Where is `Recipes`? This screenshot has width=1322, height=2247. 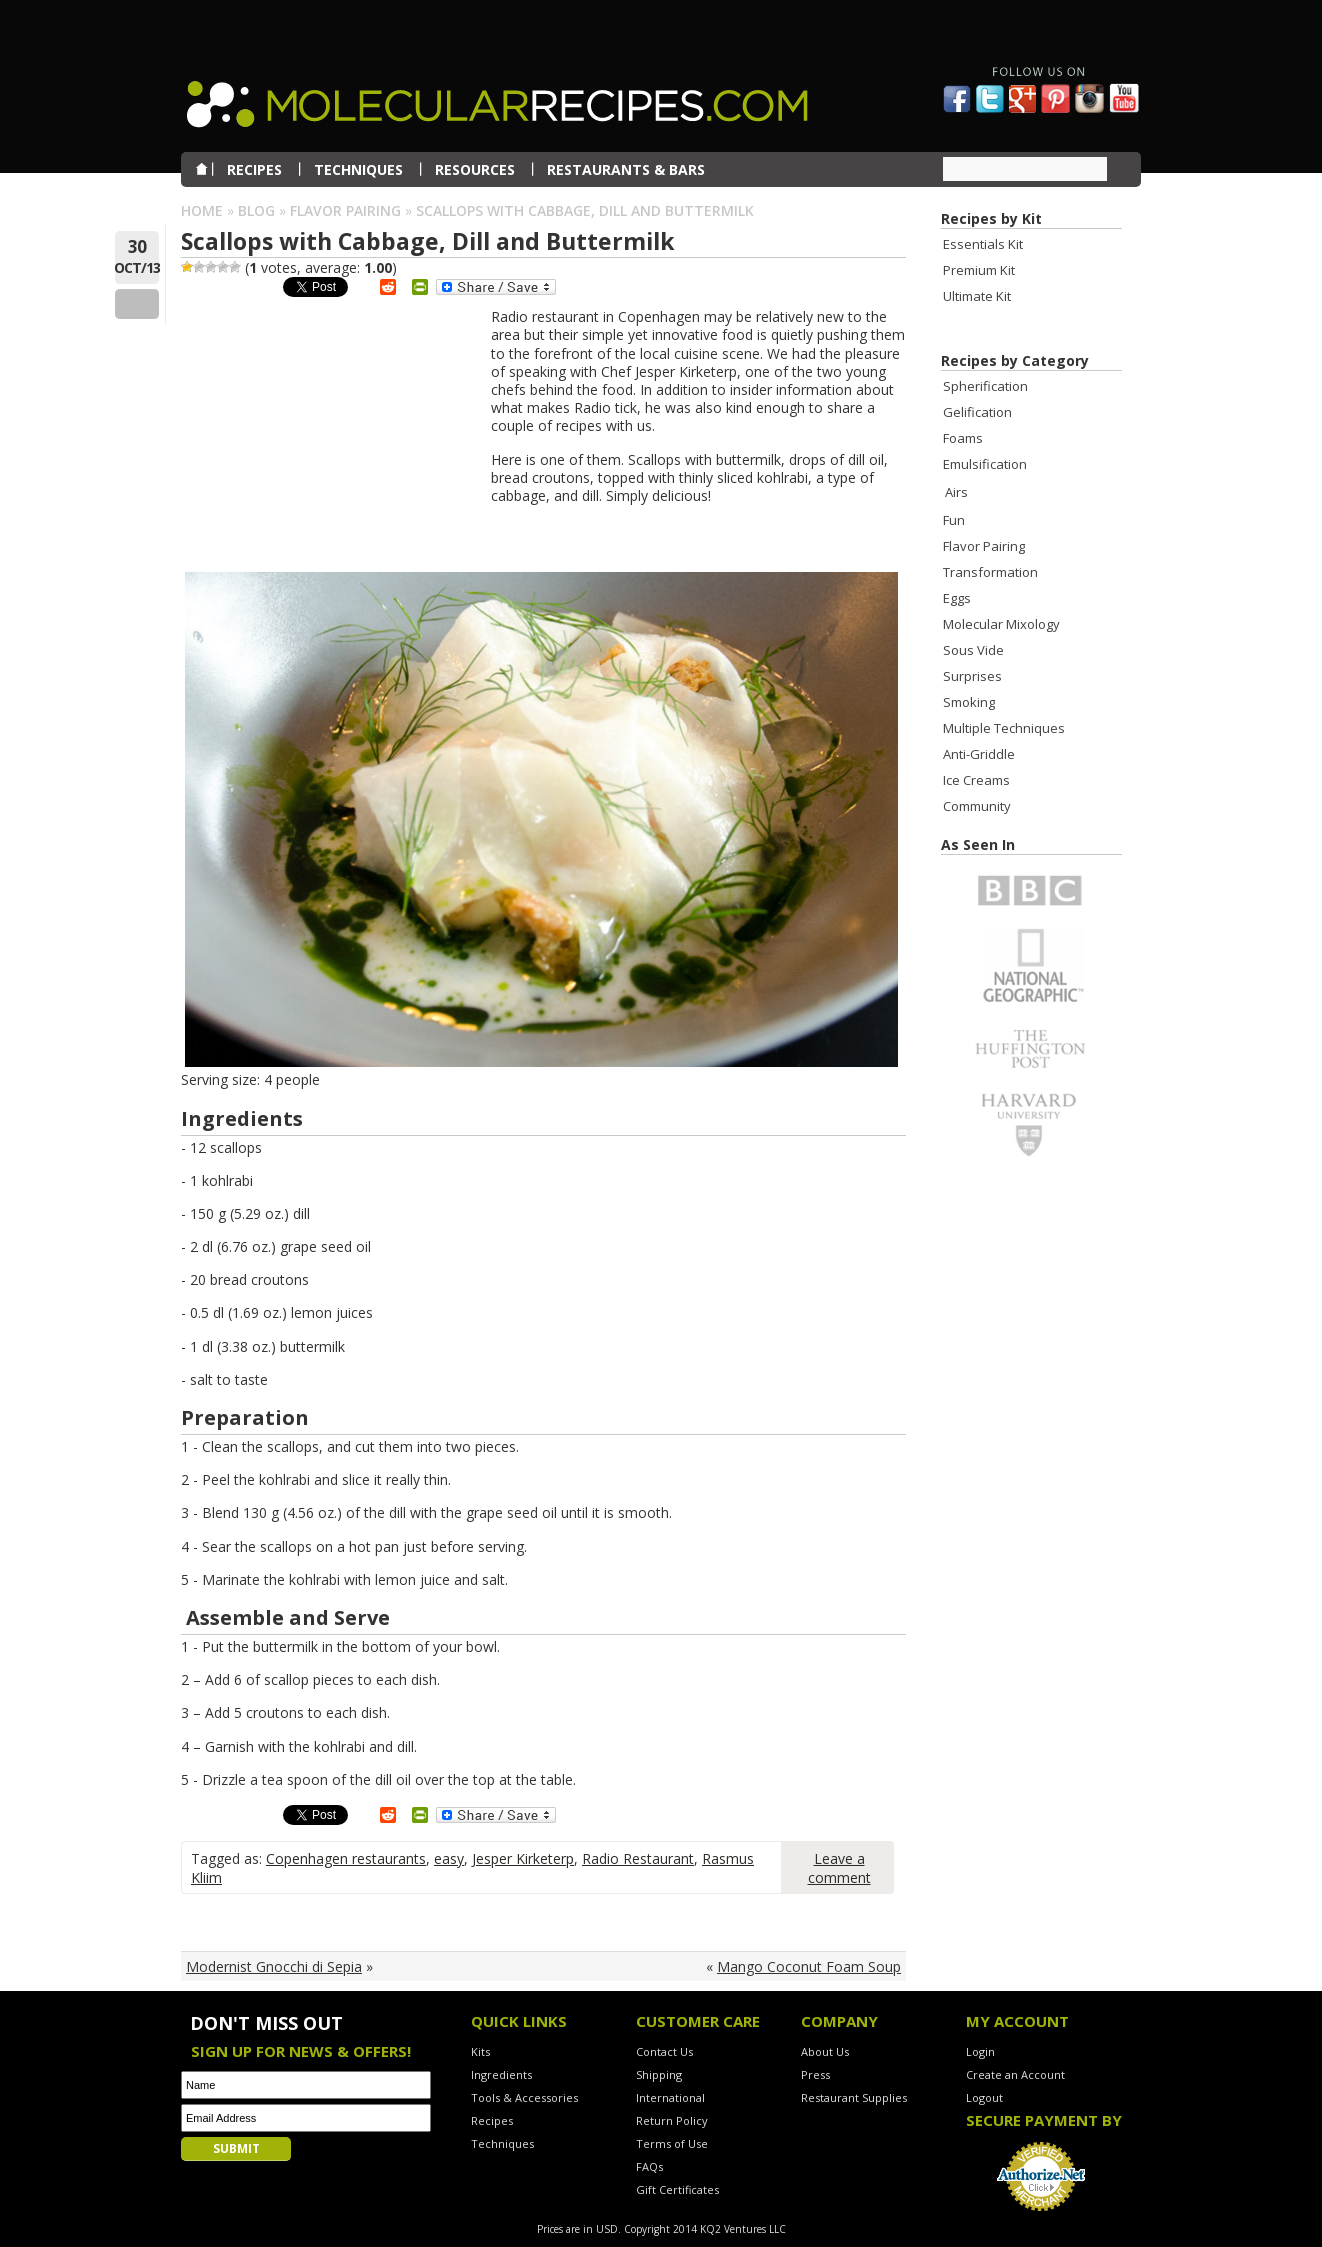 Recipes is located at coordinates (492, 2120).